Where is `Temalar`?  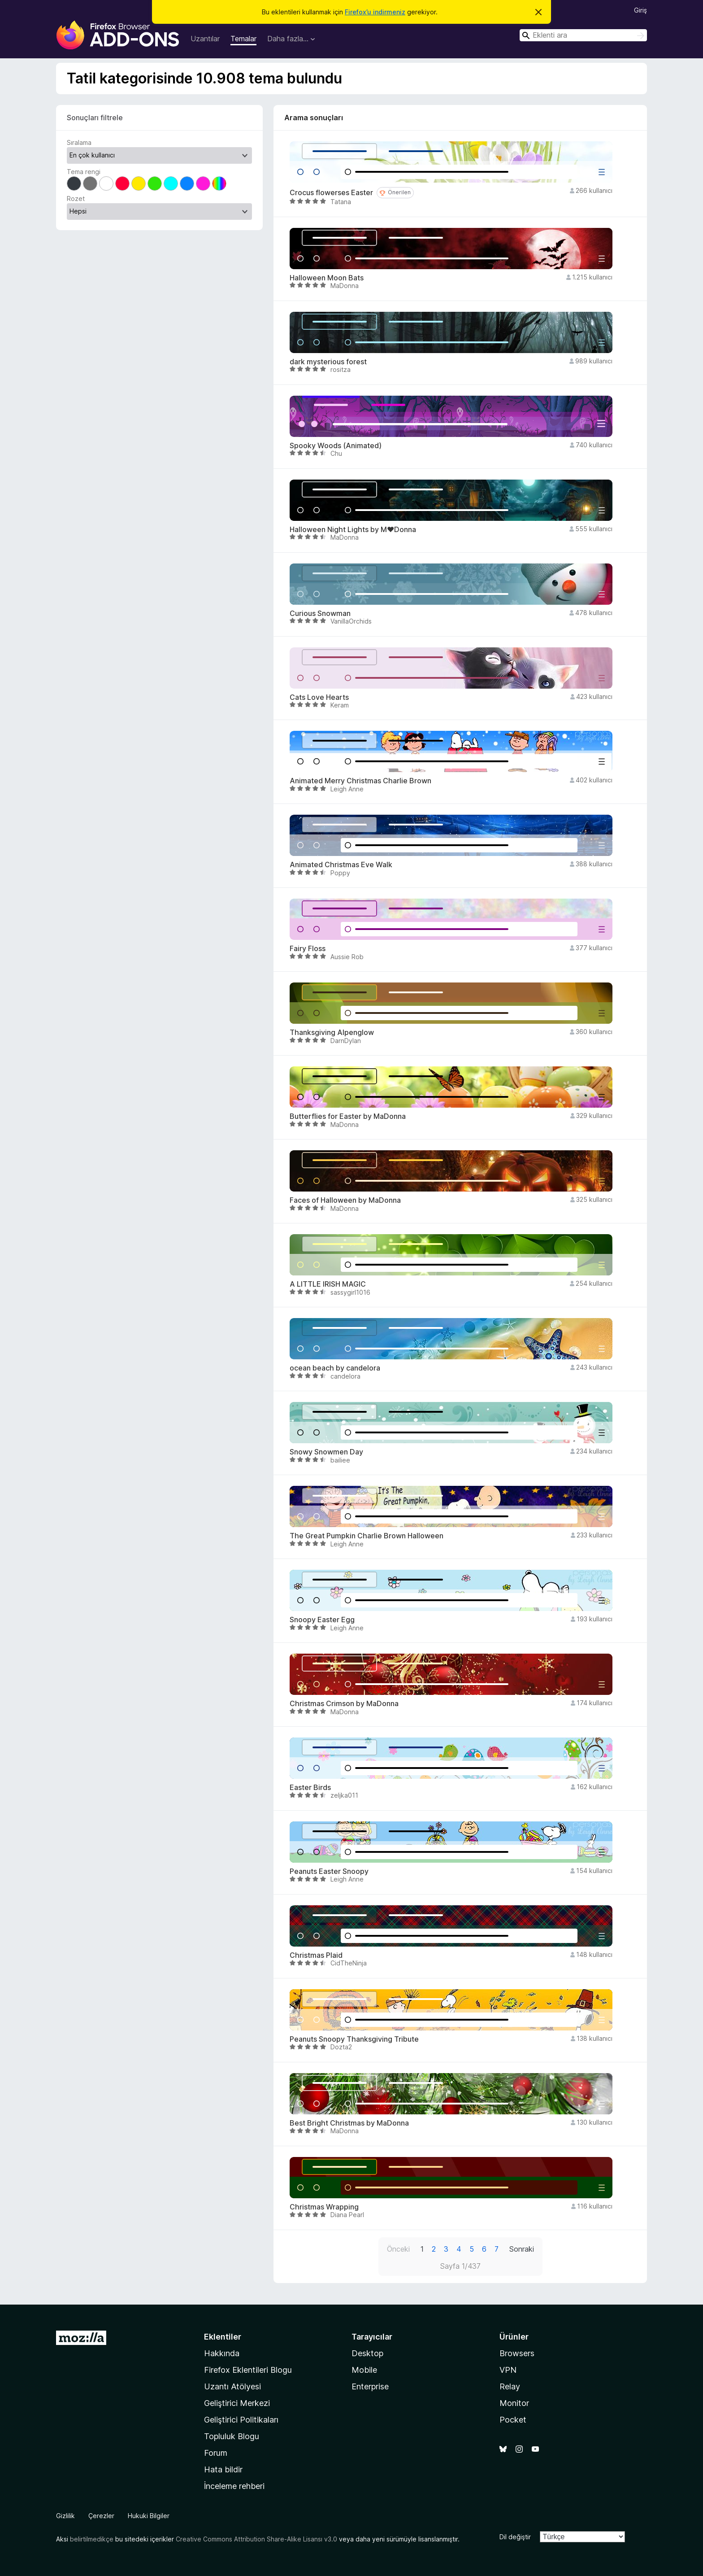
Temalar is located at coordinates (243, 38).